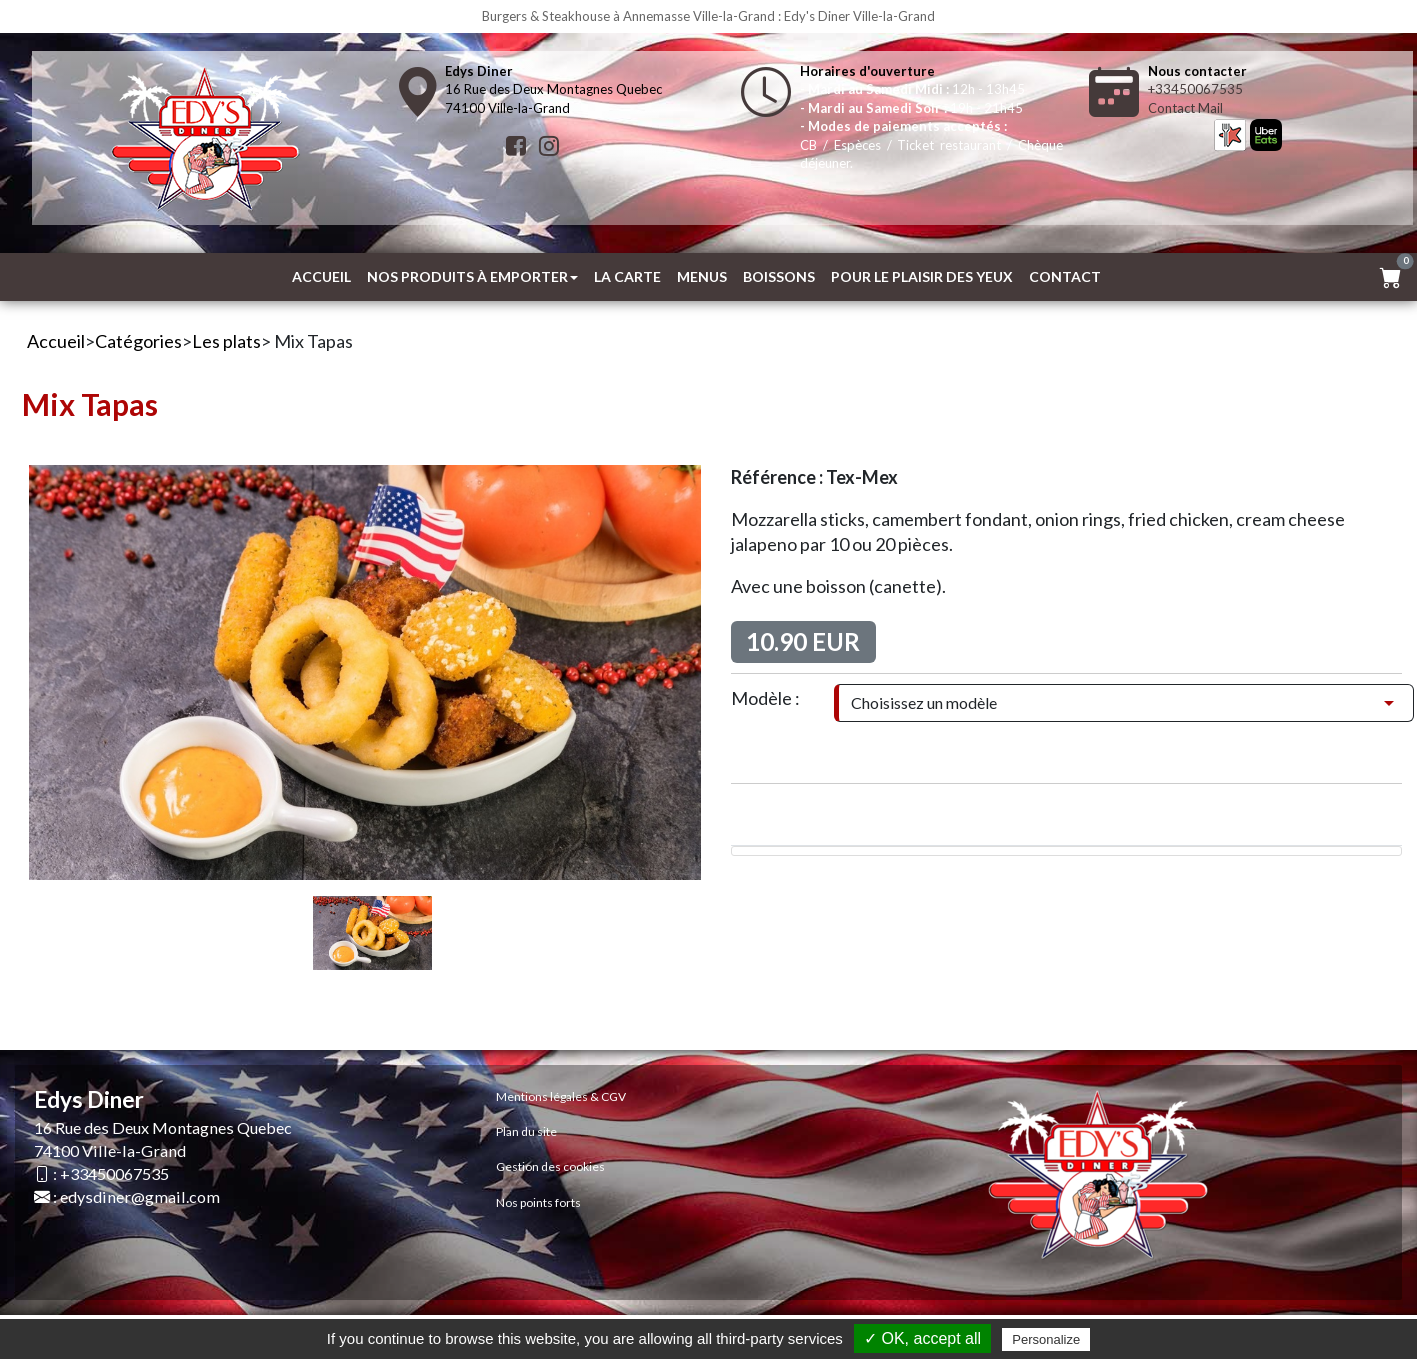 Image resolution: width=1417 pixels, height=1359 pixels. I want to click on Contact Mail, so click(1185, 108).